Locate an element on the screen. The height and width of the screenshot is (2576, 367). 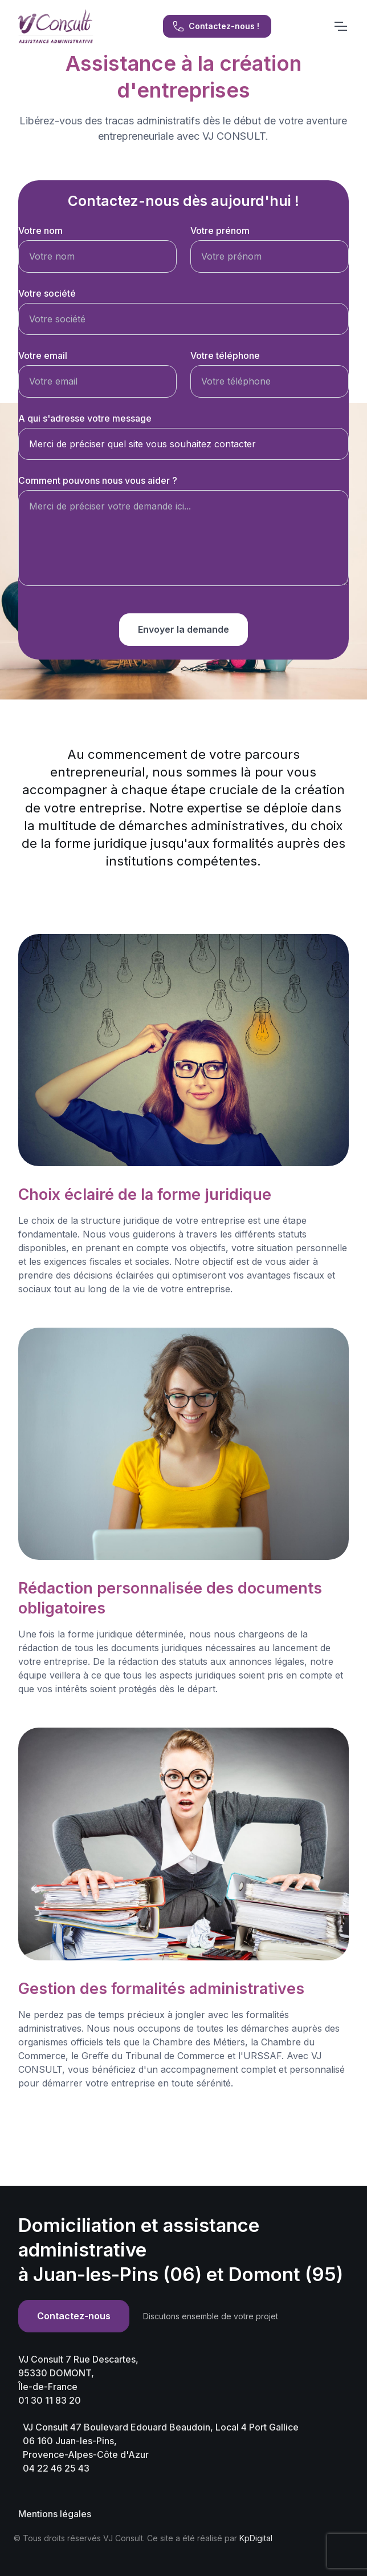
Contactez-nous ! is located at coordinates (216, 26).